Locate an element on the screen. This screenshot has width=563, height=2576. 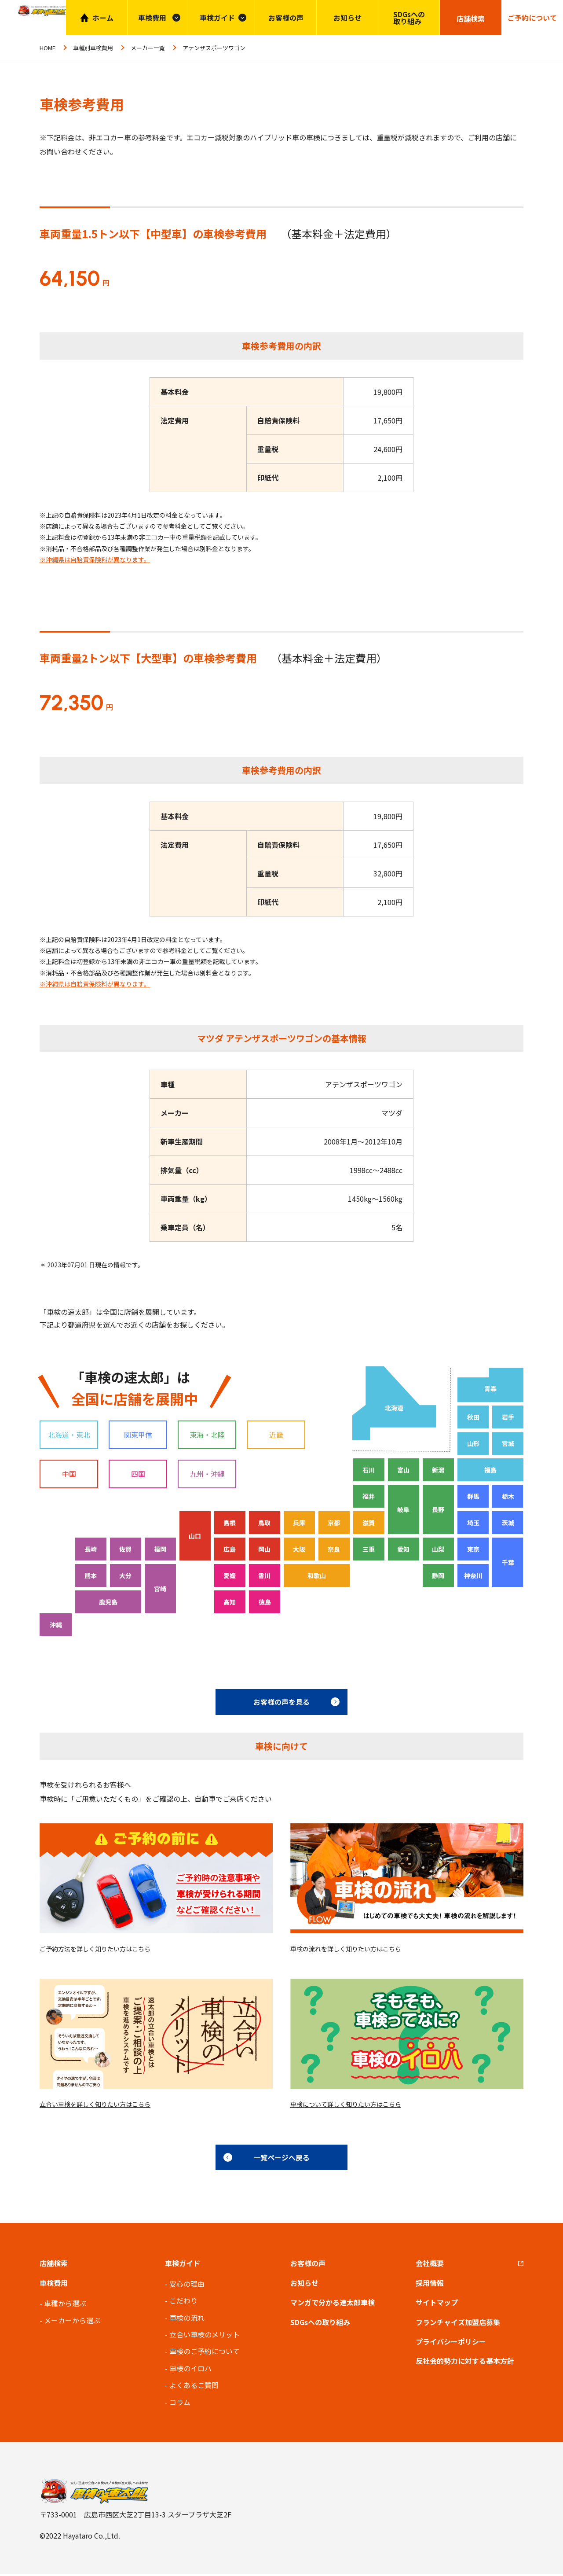
コラム is located at coordinates (179, 2404).